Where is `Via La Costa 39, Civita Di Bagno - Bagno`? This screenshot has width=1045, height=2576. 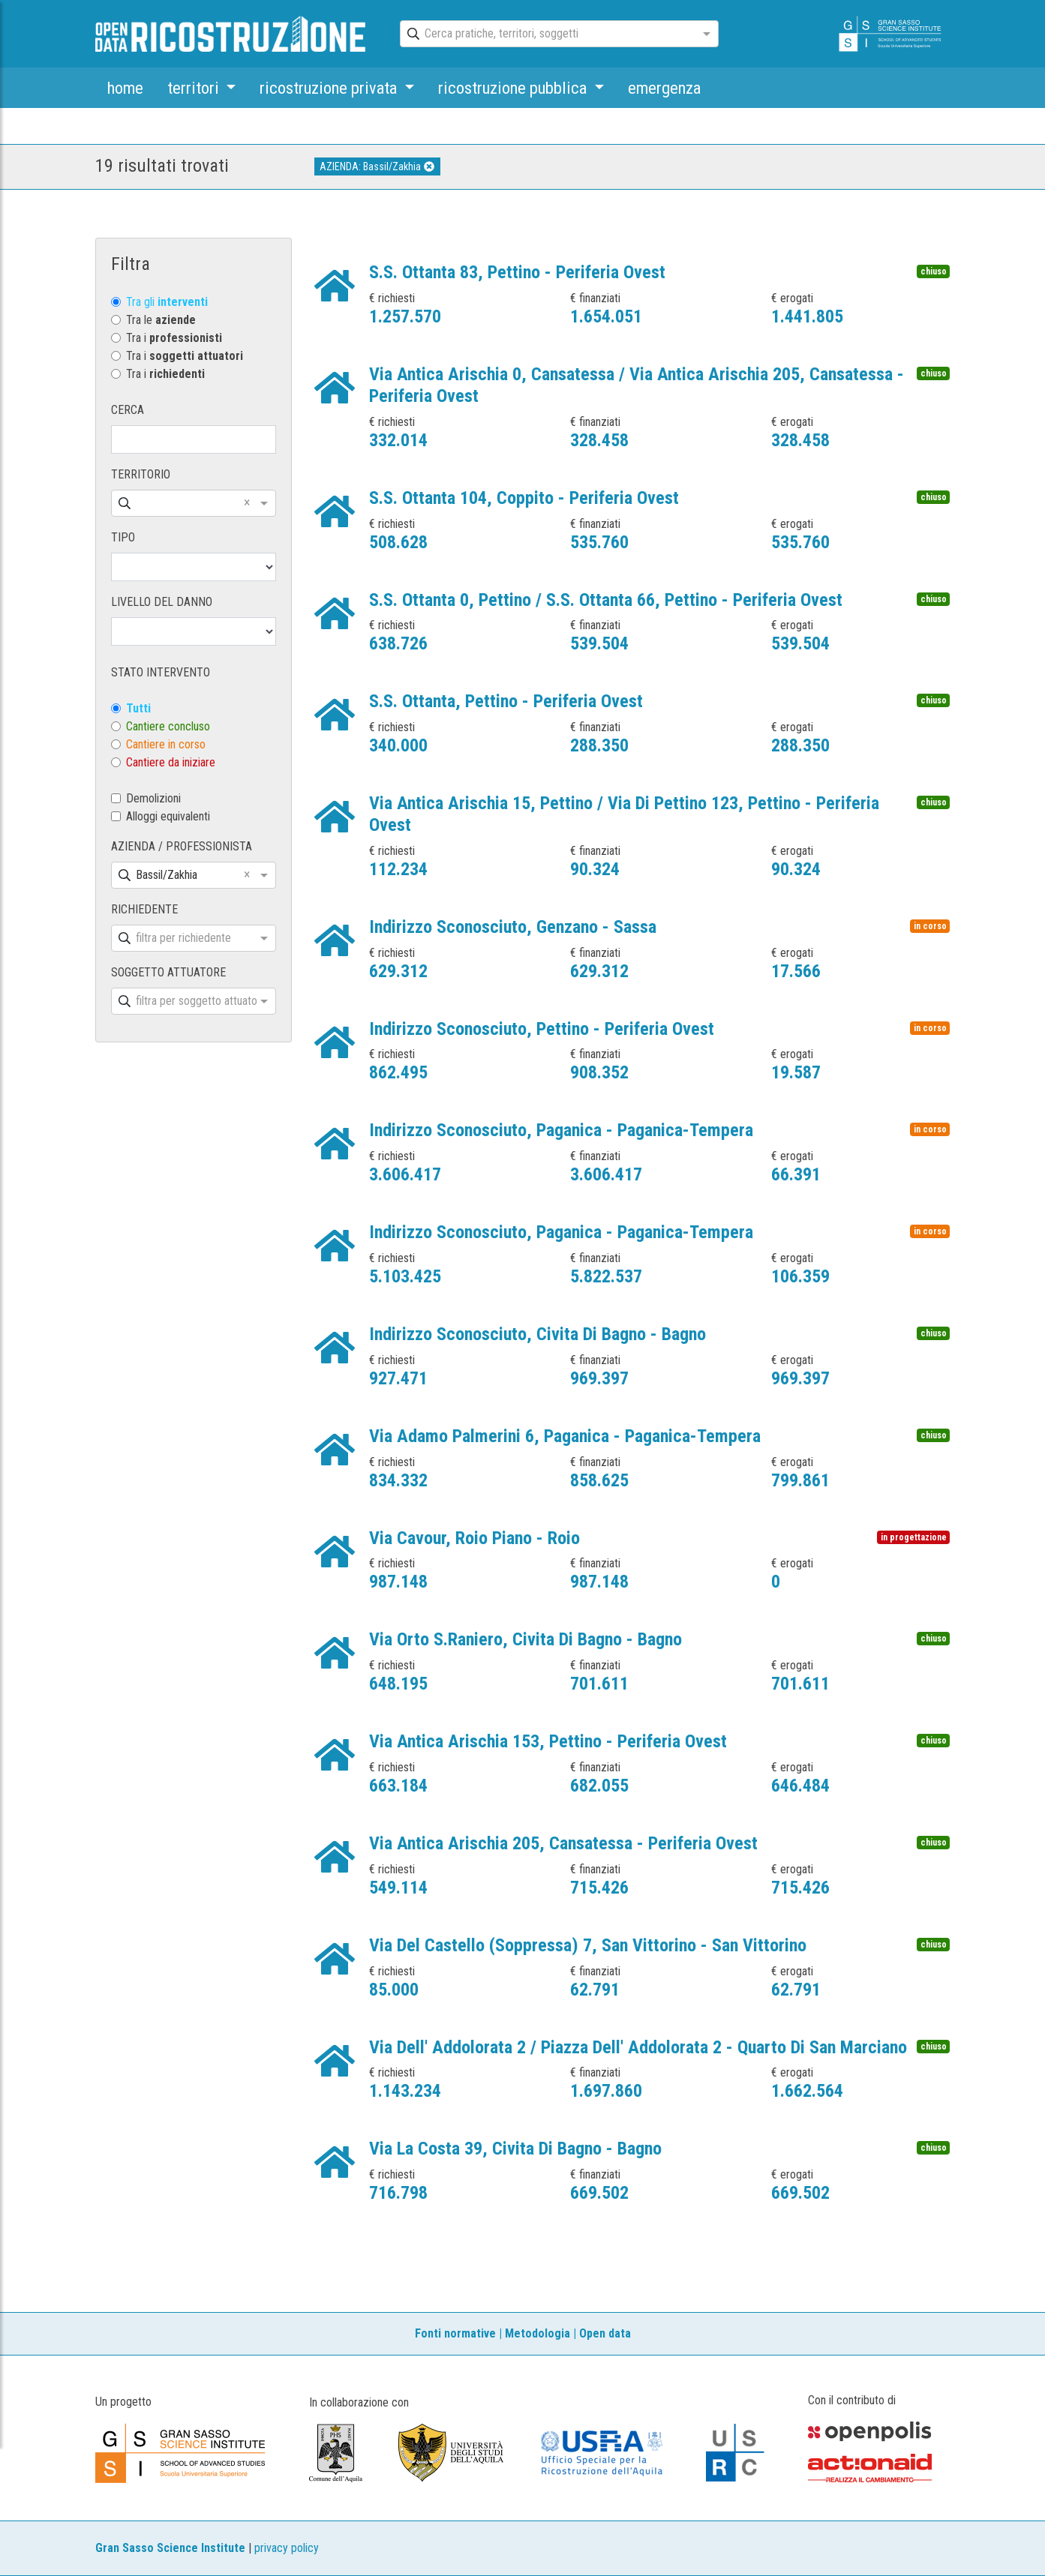 Via La Costa 39, Civita Di Bagno - Bagno is located at coordinates (515, 2148).